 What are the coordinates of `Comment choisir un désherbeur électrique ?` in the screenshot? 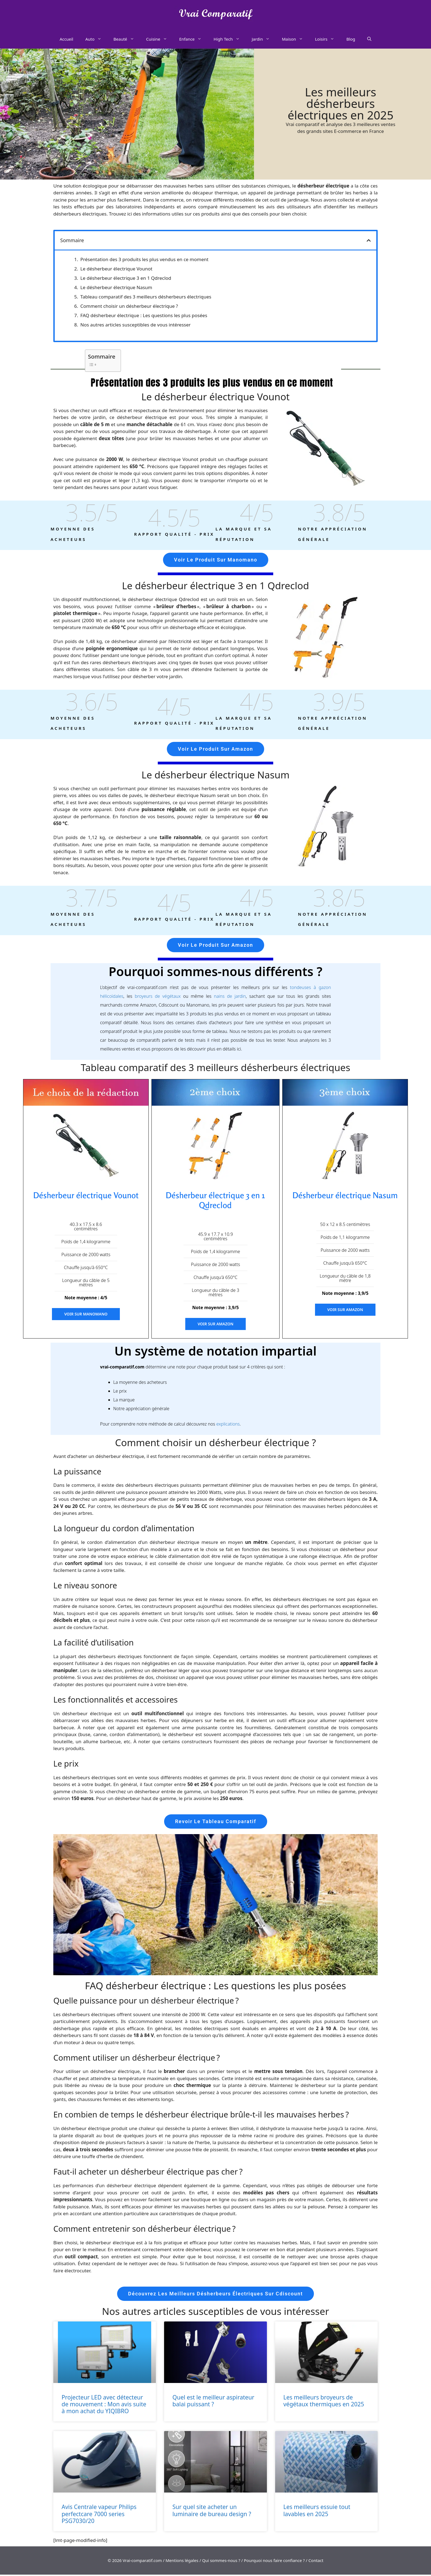 It's located at (129, 306).